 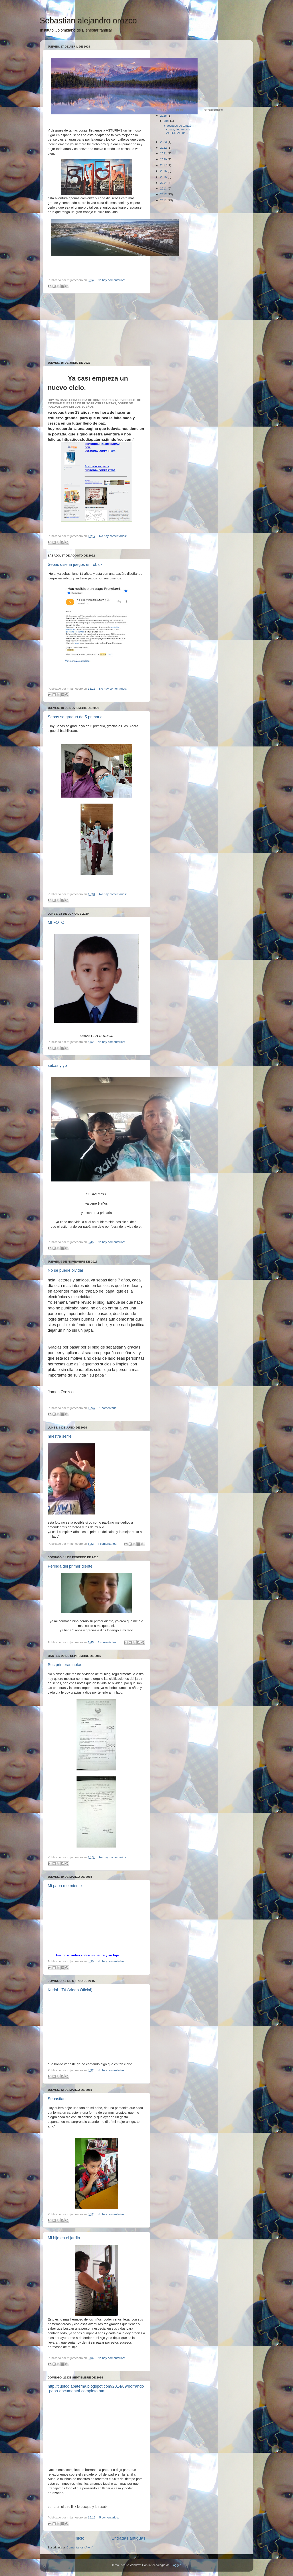 What do you see at coordinates (164, 165) in the screenshot?
I see `2017` at bounding box center [164, 165].